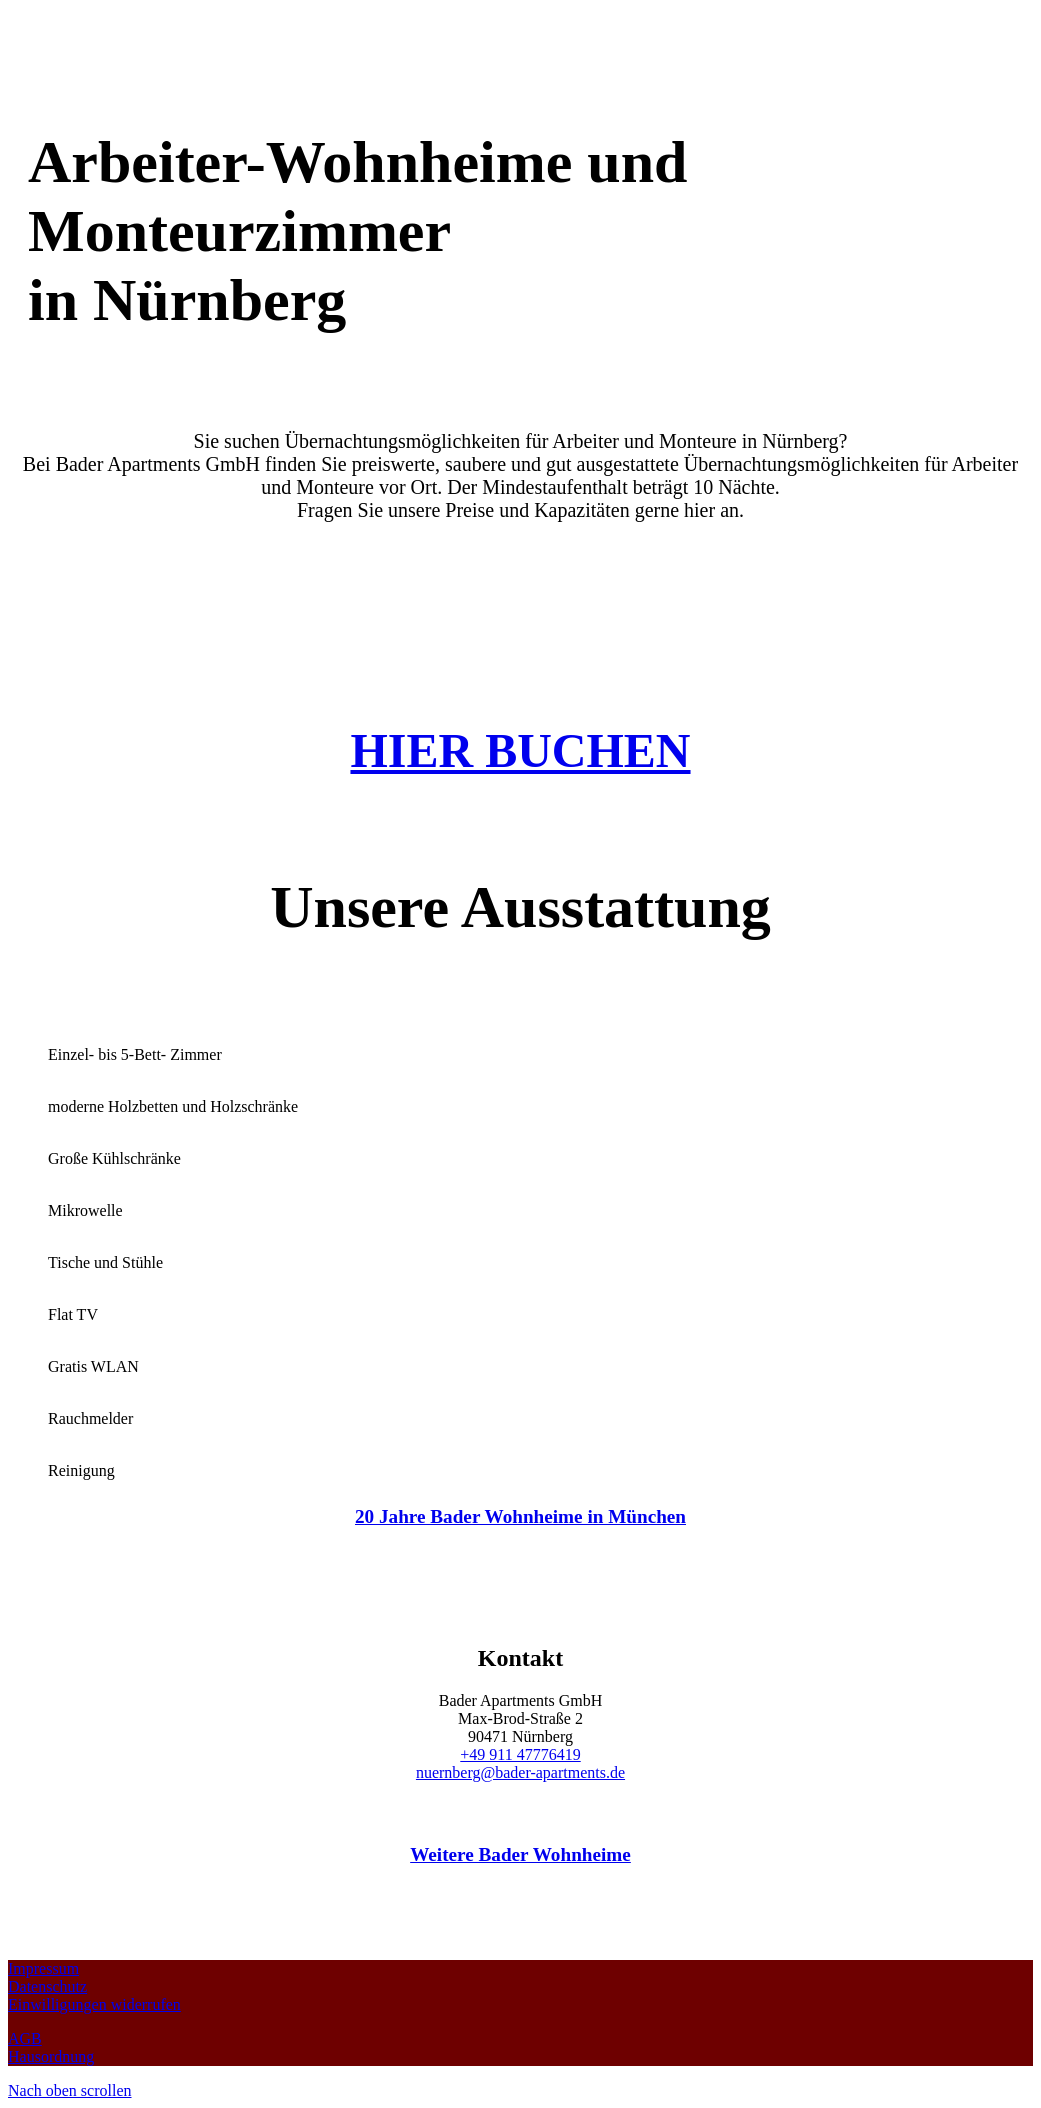 This screenshot has height=2108, width=1041. What do you see at coordinates (520, 1772) in the screenshot?
I see `nuernberg@bader-apartments.de` at bounding box center [520, 1772].